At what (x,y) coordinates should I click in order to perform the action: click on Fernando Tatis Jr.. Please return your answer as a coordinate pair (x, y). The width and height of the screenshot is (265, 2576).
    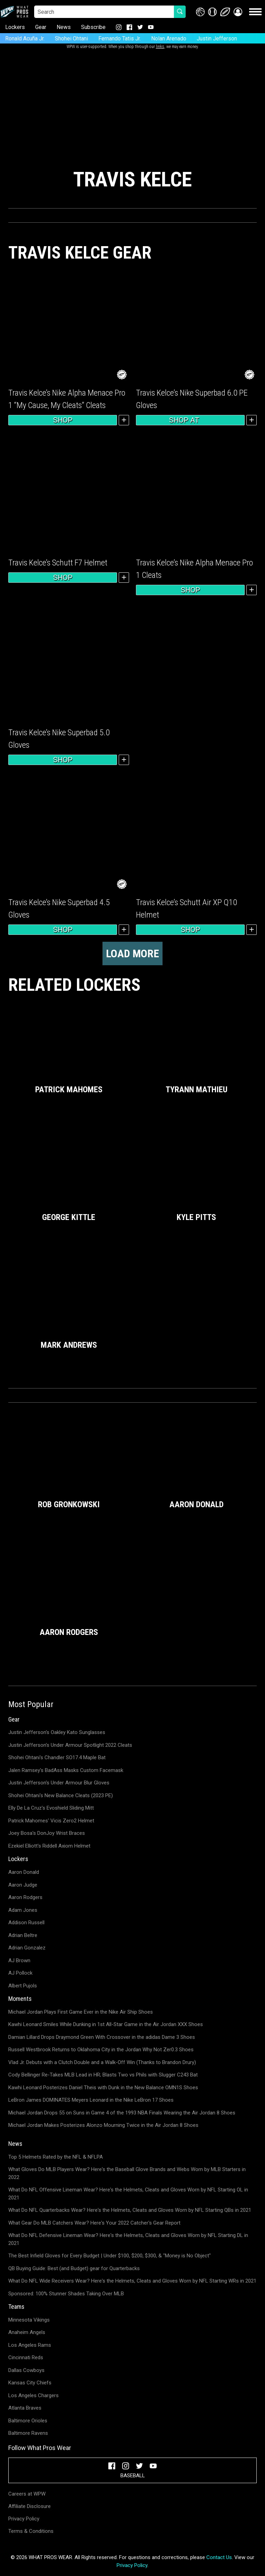
    Looking at the image, I should click on (119, 38).